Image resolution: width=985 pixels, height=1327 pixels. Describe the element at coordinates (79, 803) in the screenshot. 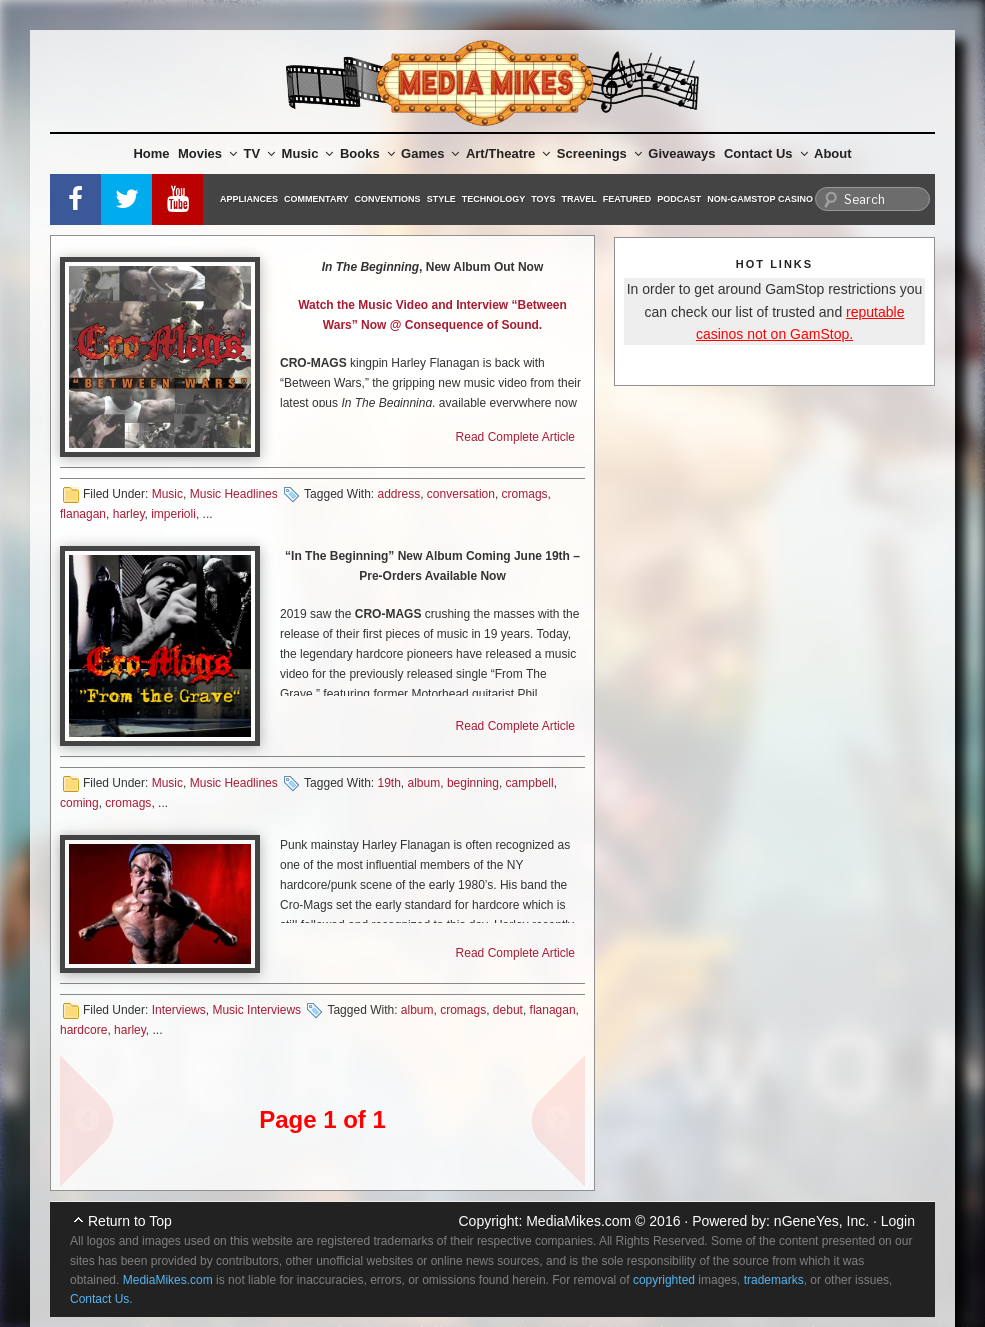

I see `coming` at that location.